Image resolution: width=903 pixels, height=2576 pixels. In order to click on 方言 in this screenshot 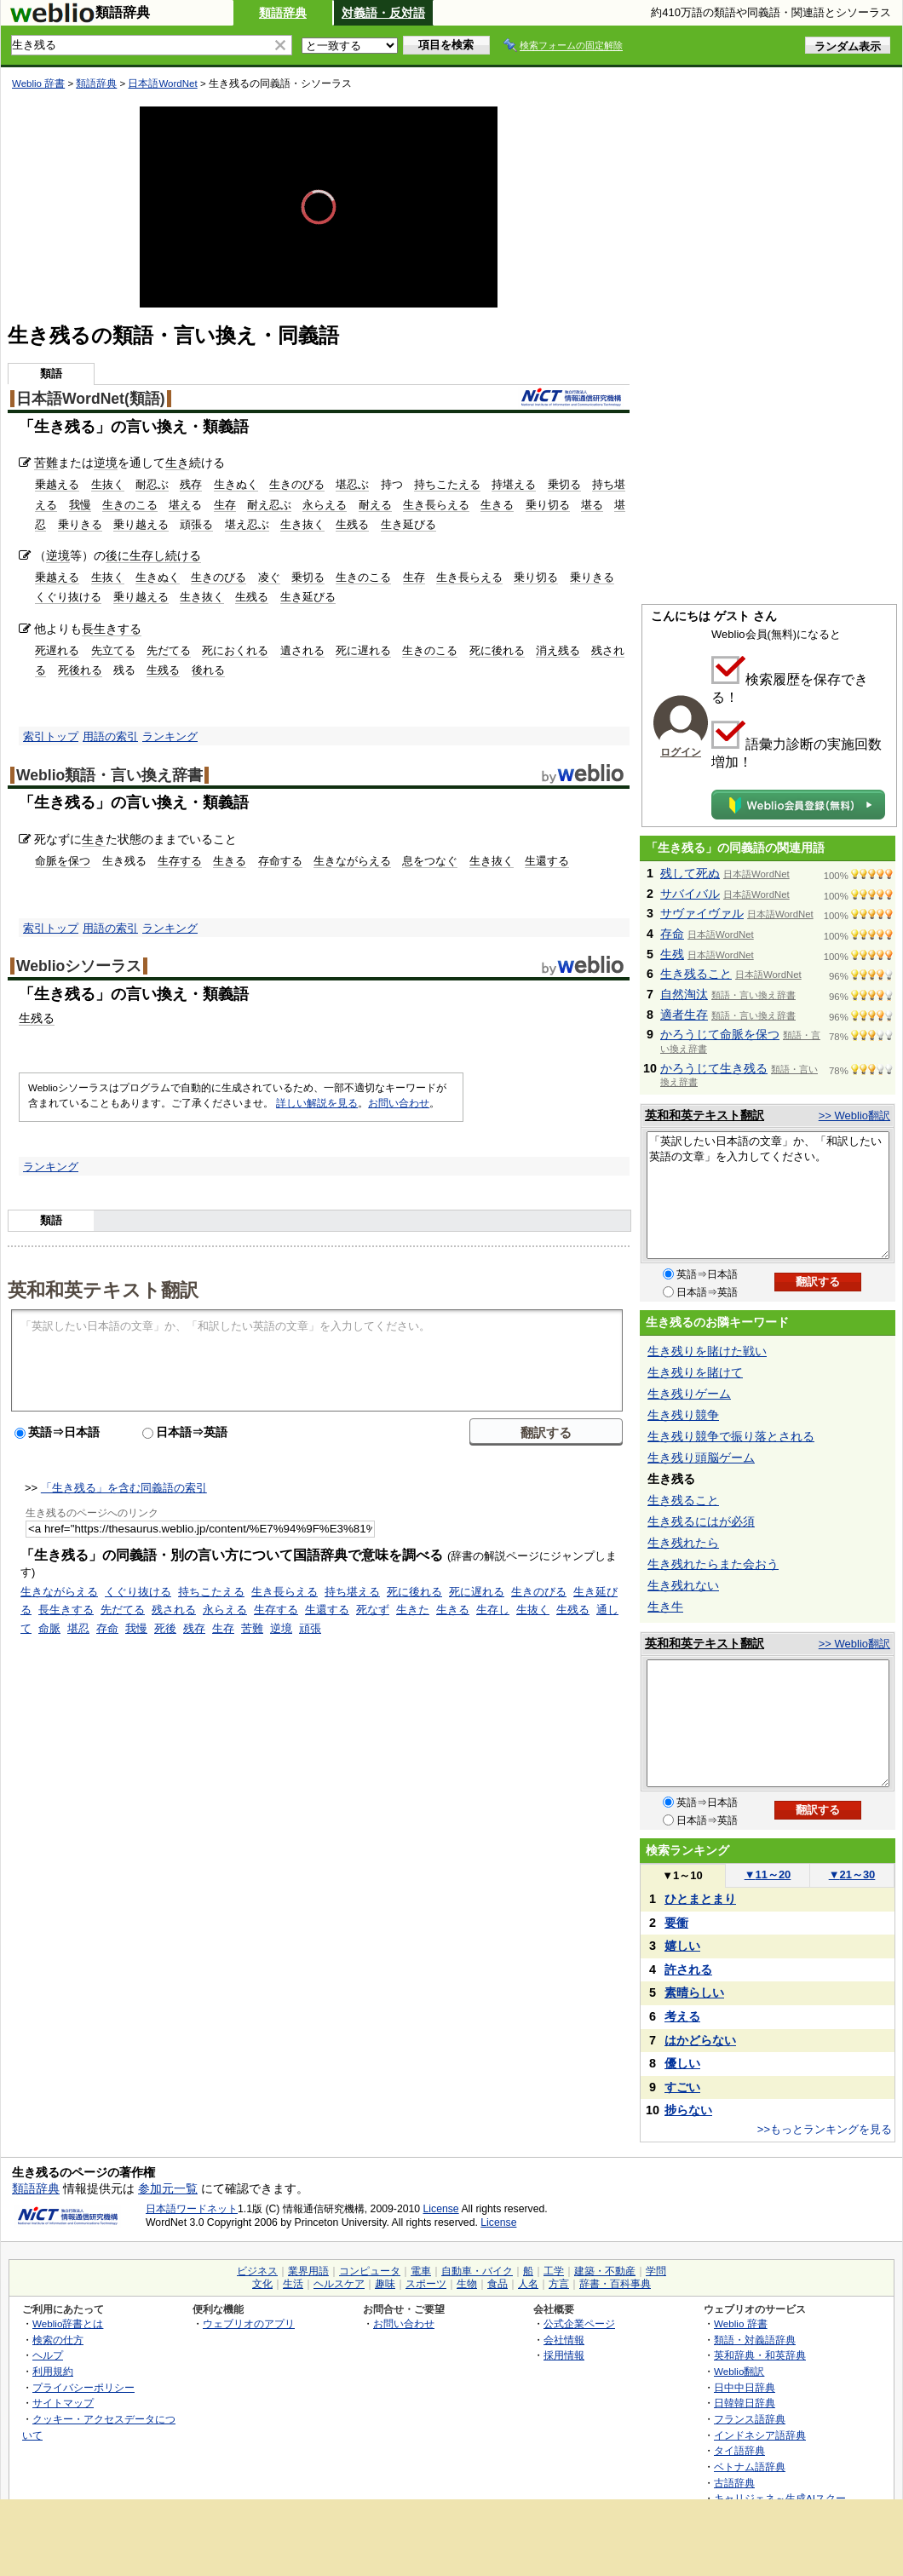, I will do `click(559, 2284)`.